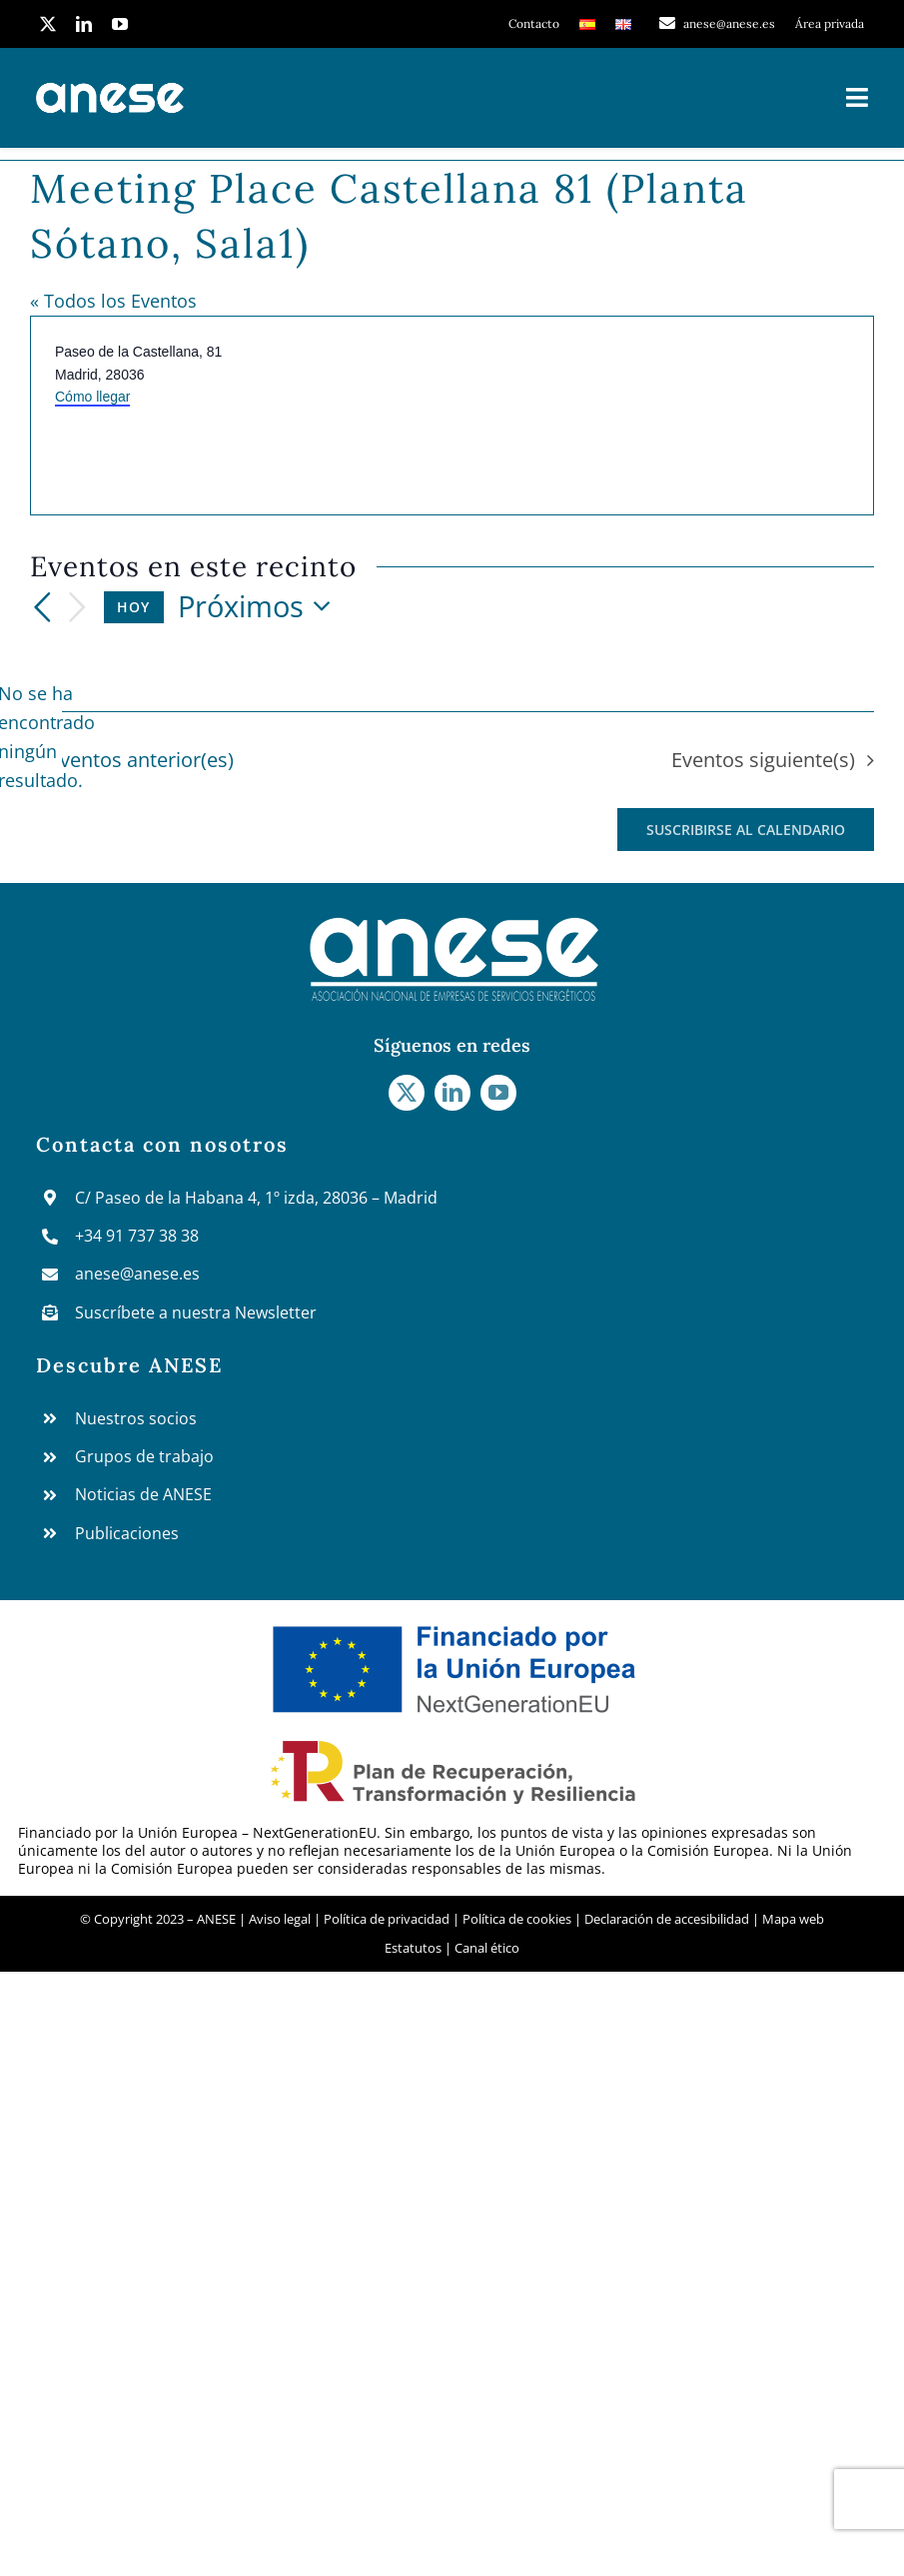 The width and height of the screenshot is (904, 2576). What do you see at coordinates (113, 301) in the screenshot?
I see `« Todos los Eventos` at bounding box center [113, 301].